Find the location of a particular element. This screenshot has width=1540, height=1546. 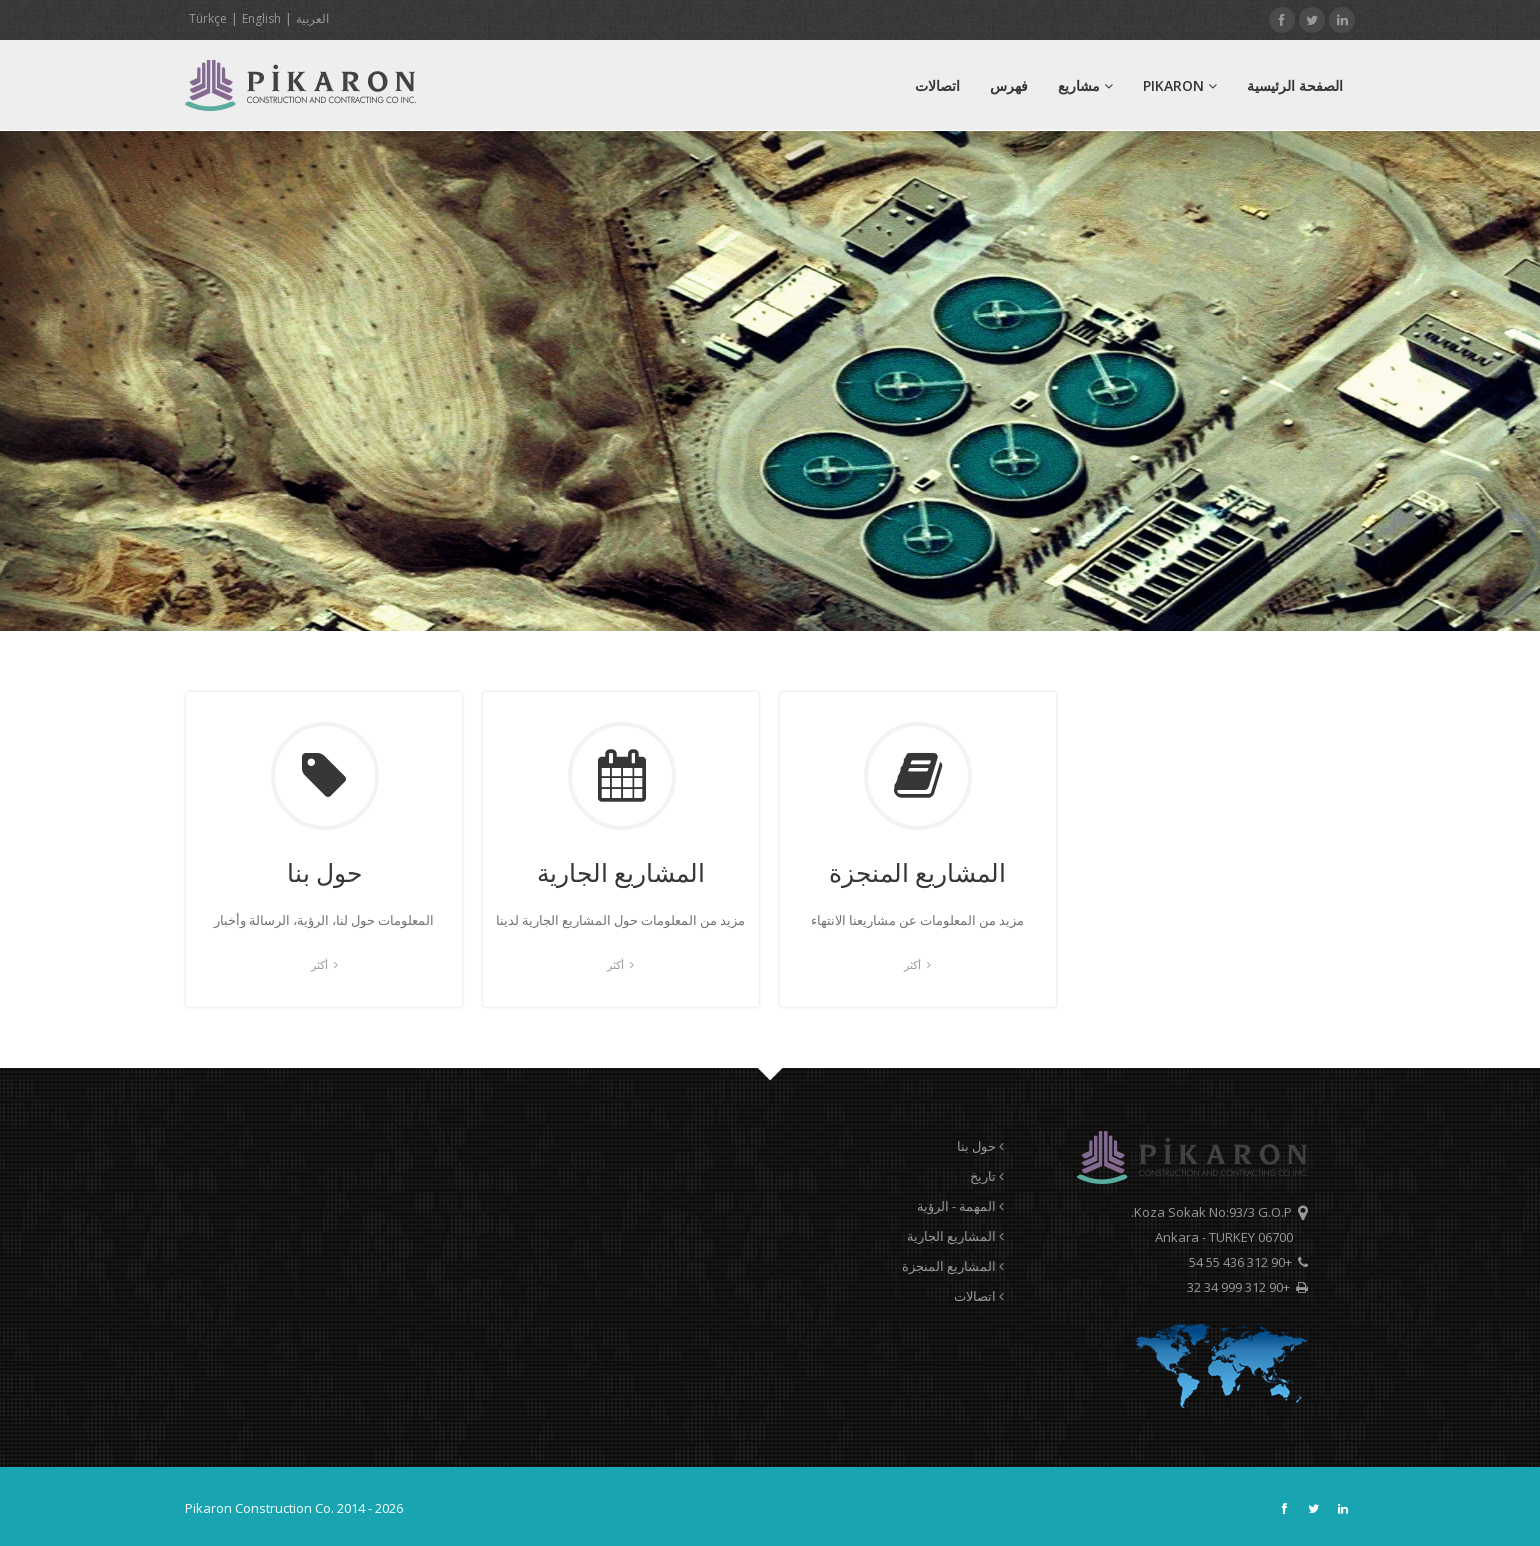

المشاريع المنجزة is located at coordinates (953, 1266).